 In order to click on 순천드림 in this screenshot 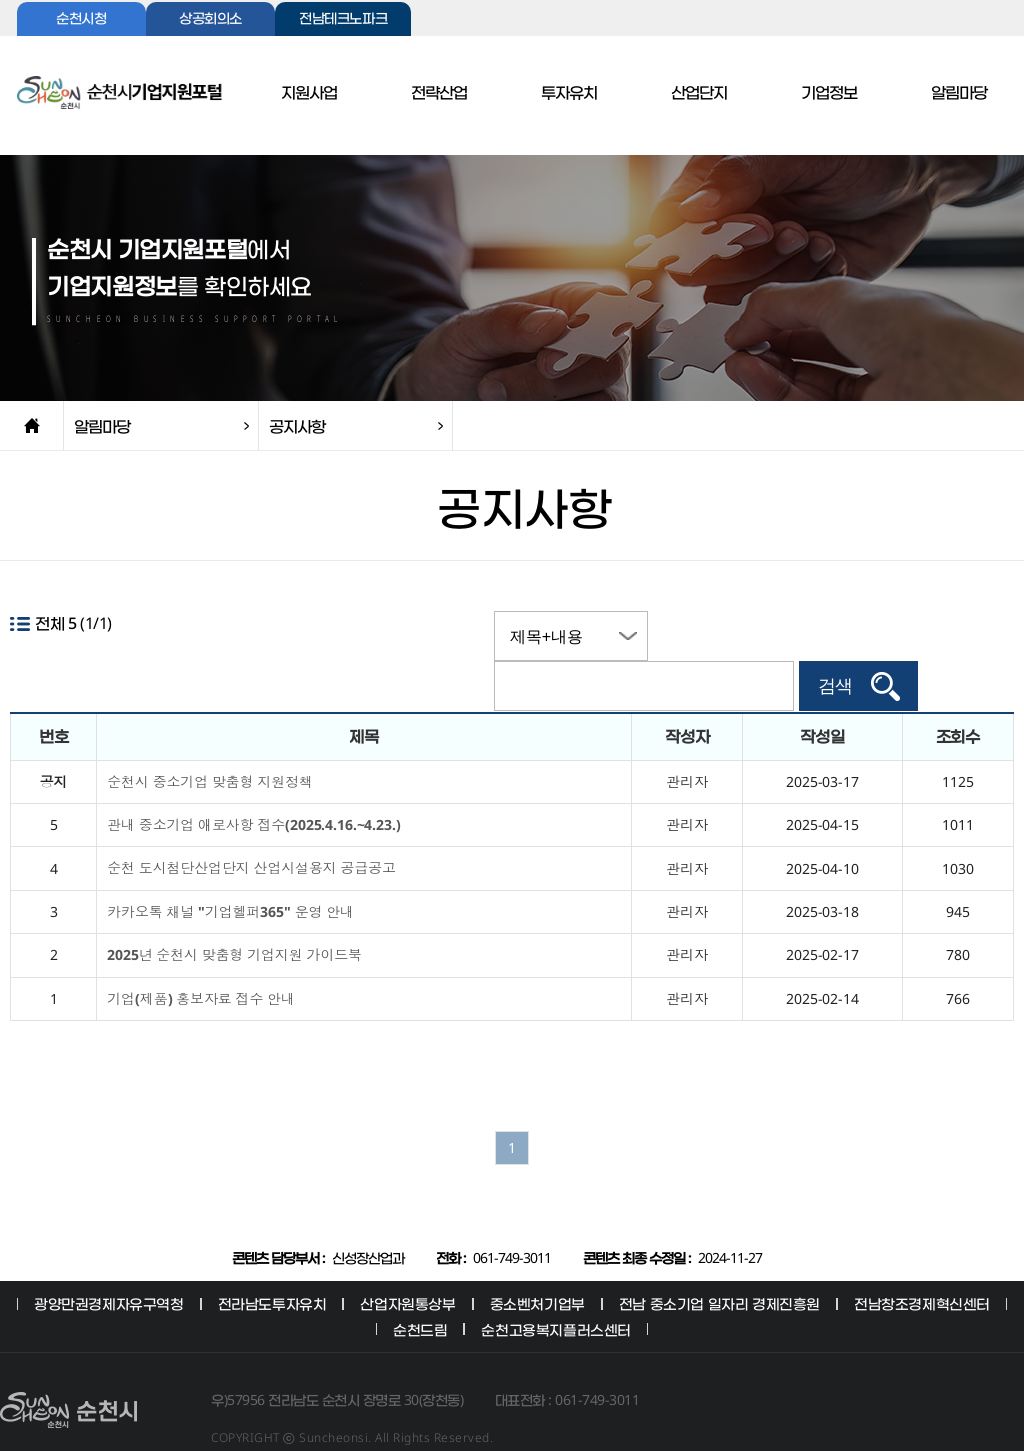, I will do `click(420, 1294)`.